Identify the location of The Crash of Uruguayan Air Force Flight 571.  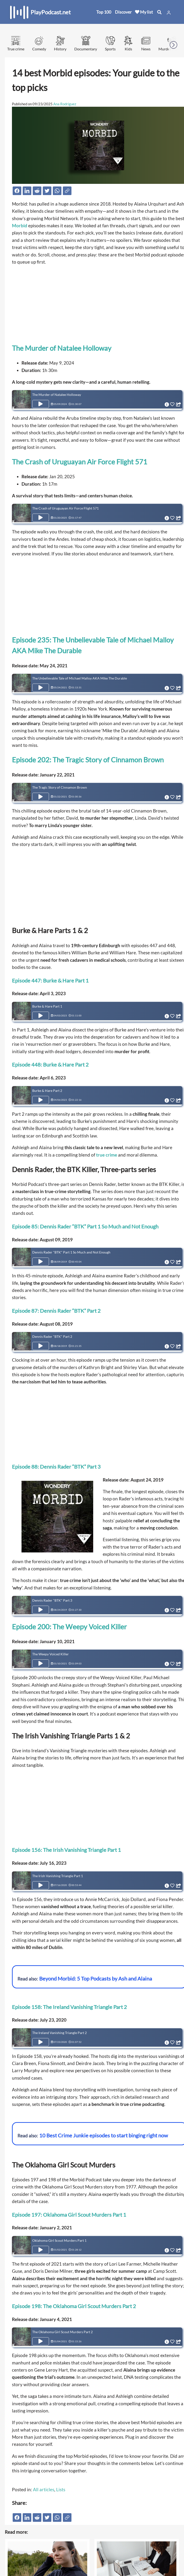
(79, 462).